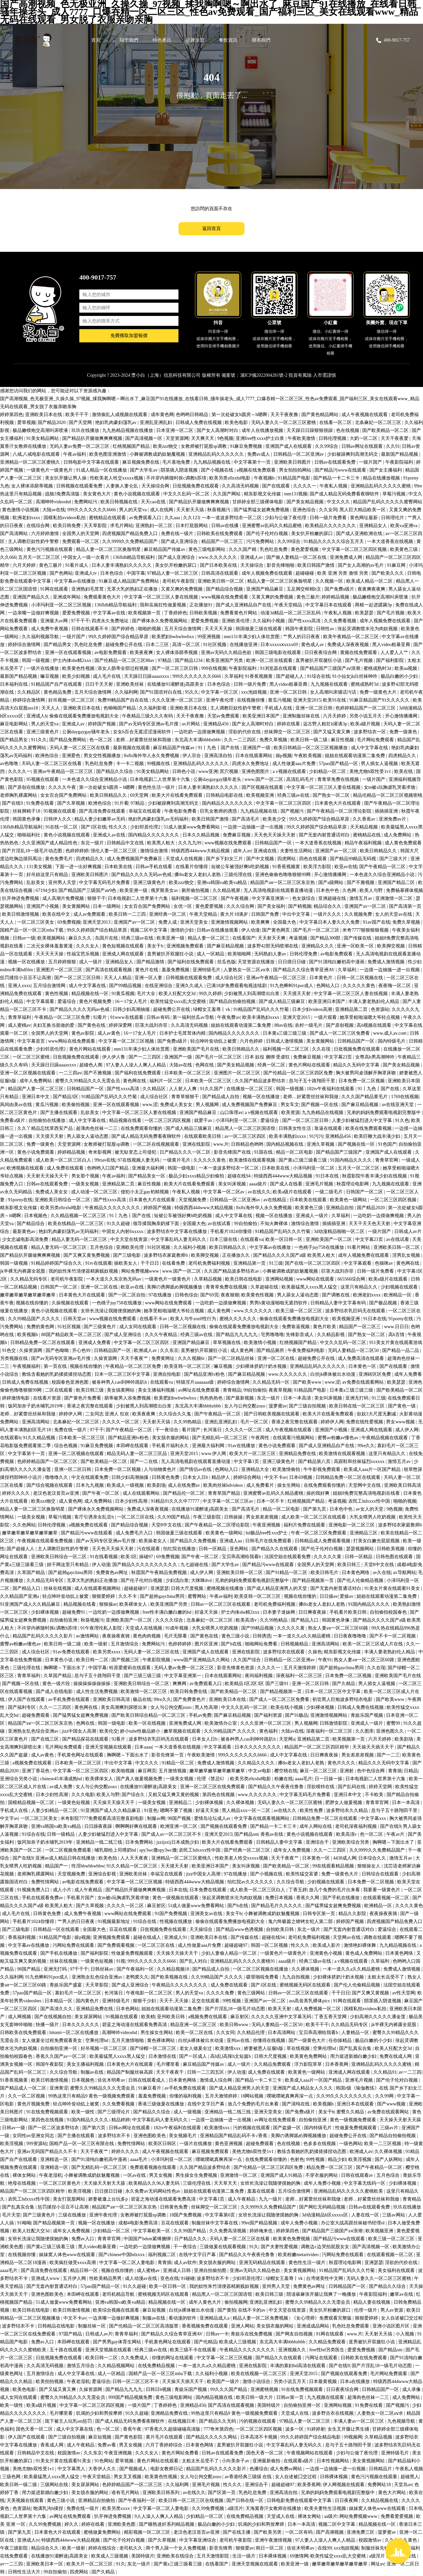 This screenshot has height=2576, width=423. Describe the element at coordinates (80, 1239) in the screenshot. I see `精品人妻无码一区二区三区` at that location.